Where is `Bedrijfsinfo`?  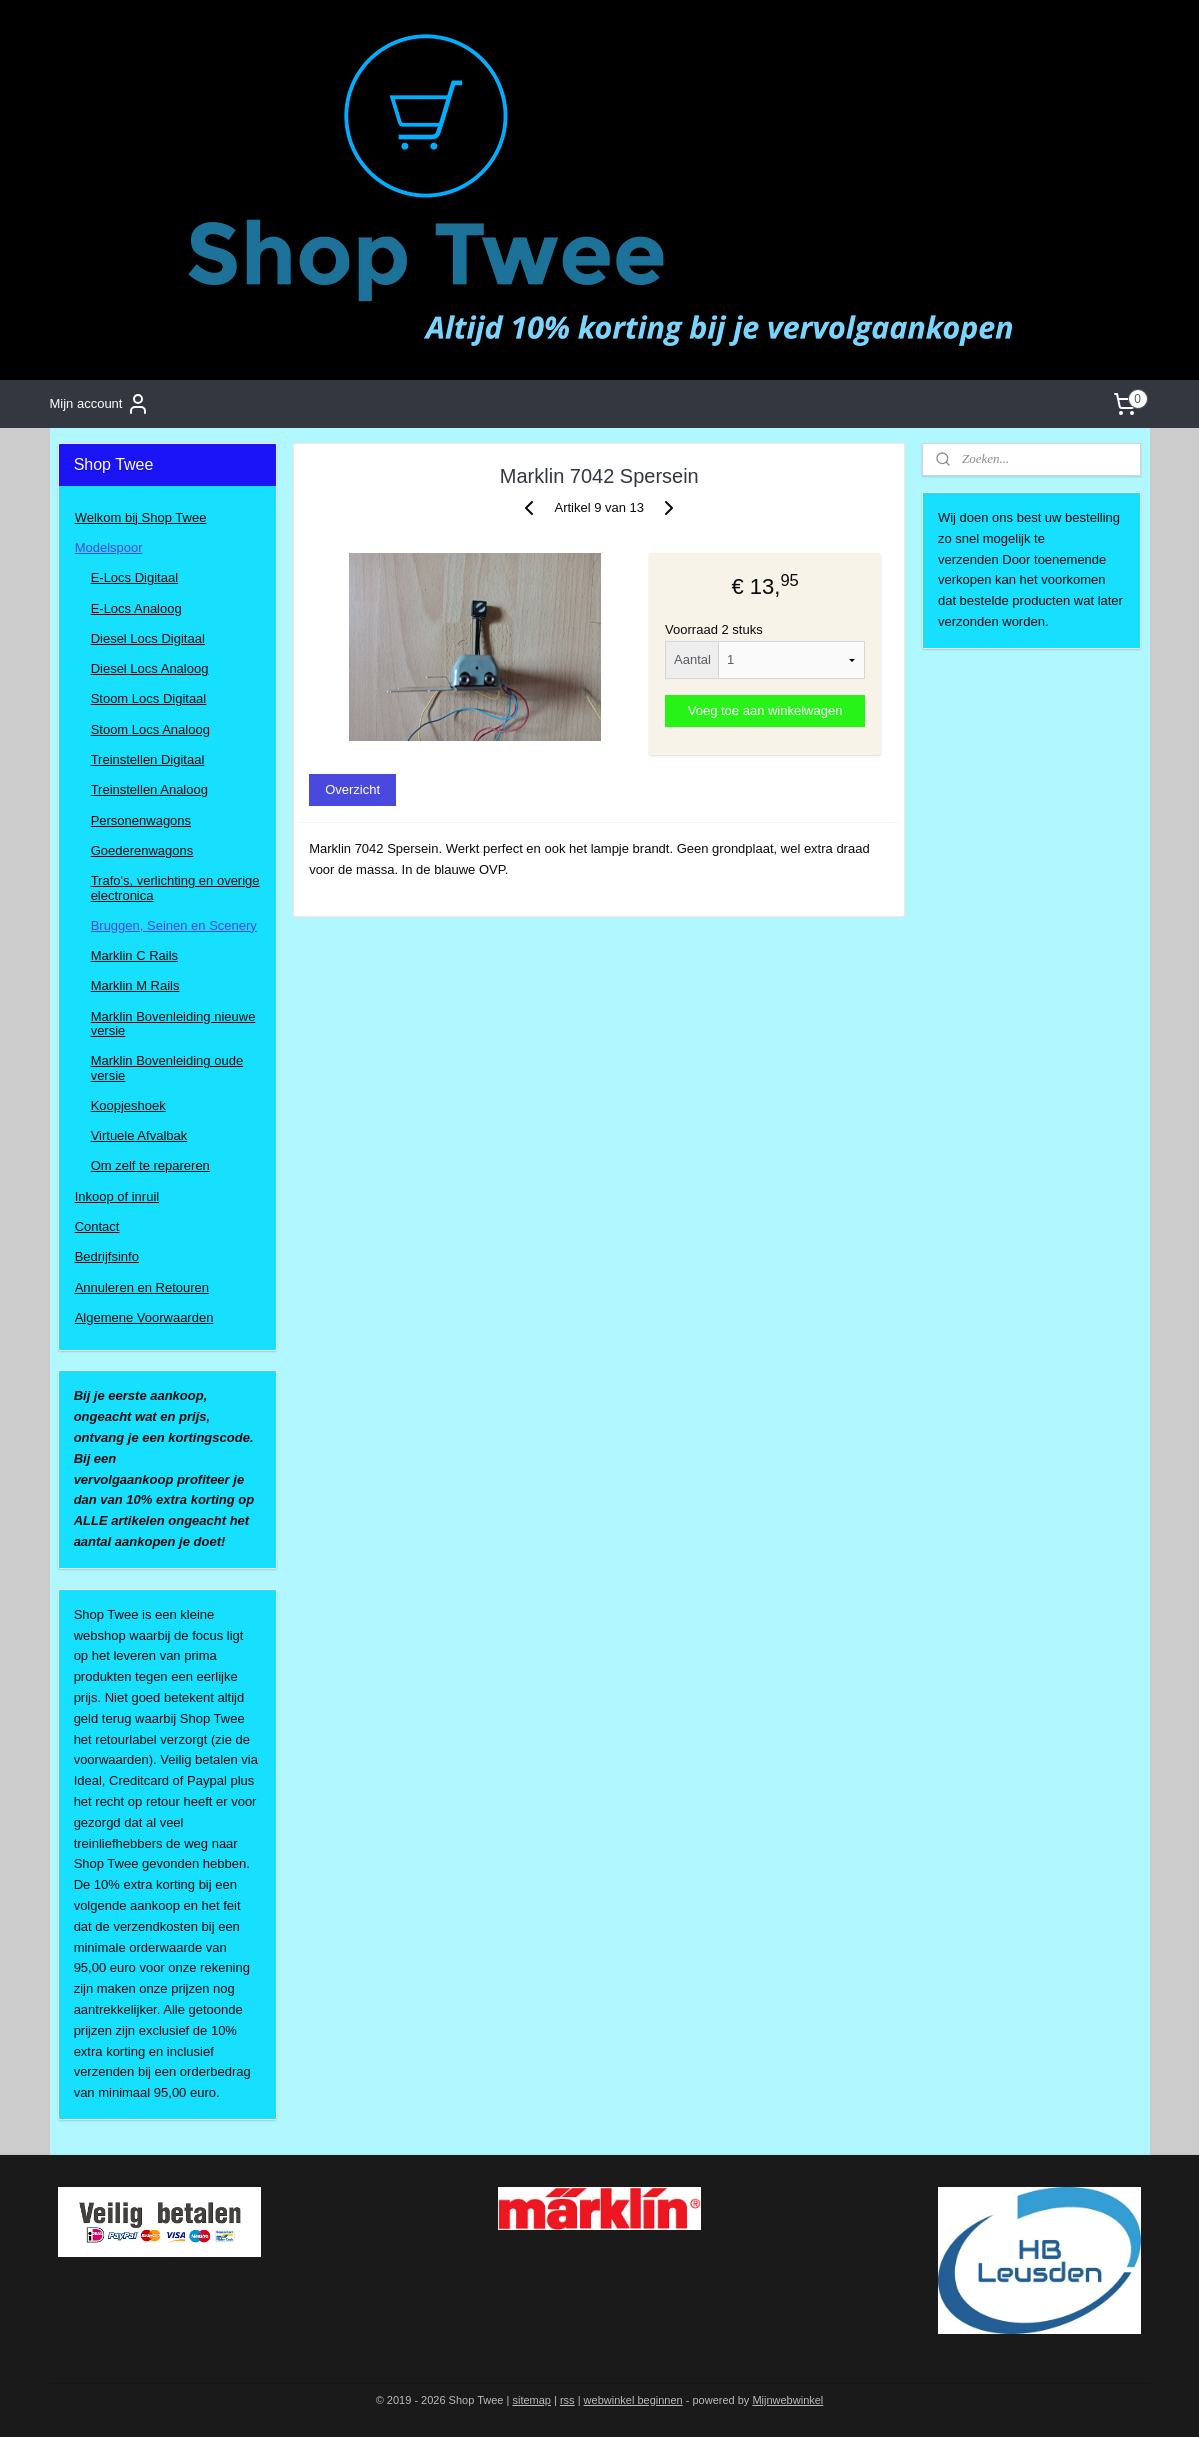 Bedrijfsinfo is located at coordinates (107, 1256).